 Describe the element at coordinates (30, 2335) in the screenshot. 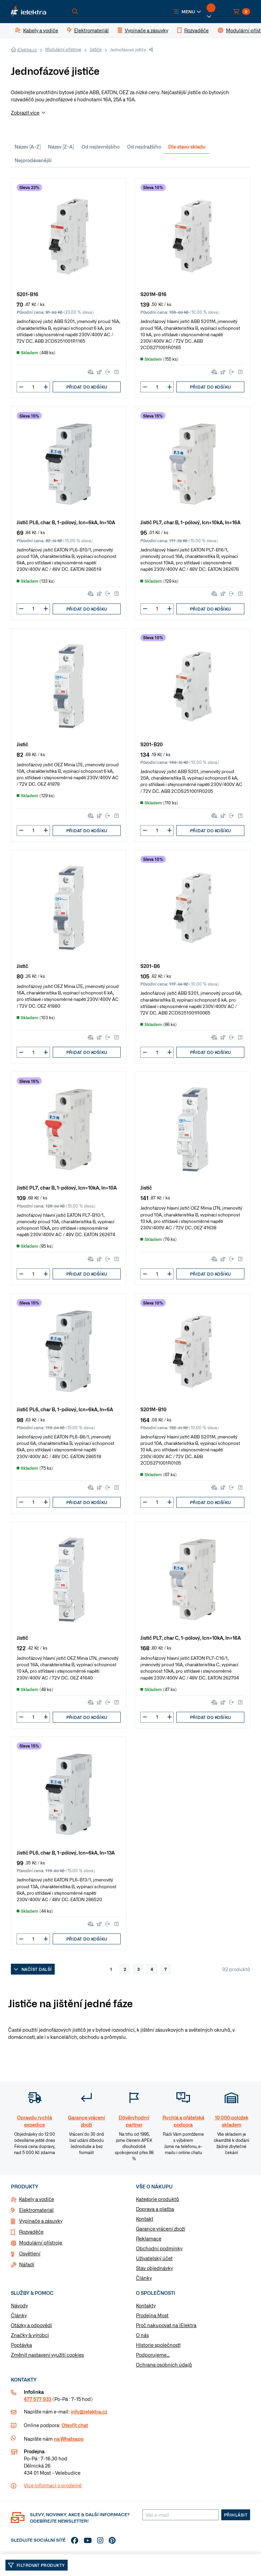

I see `Značky & výrobci` at that location.